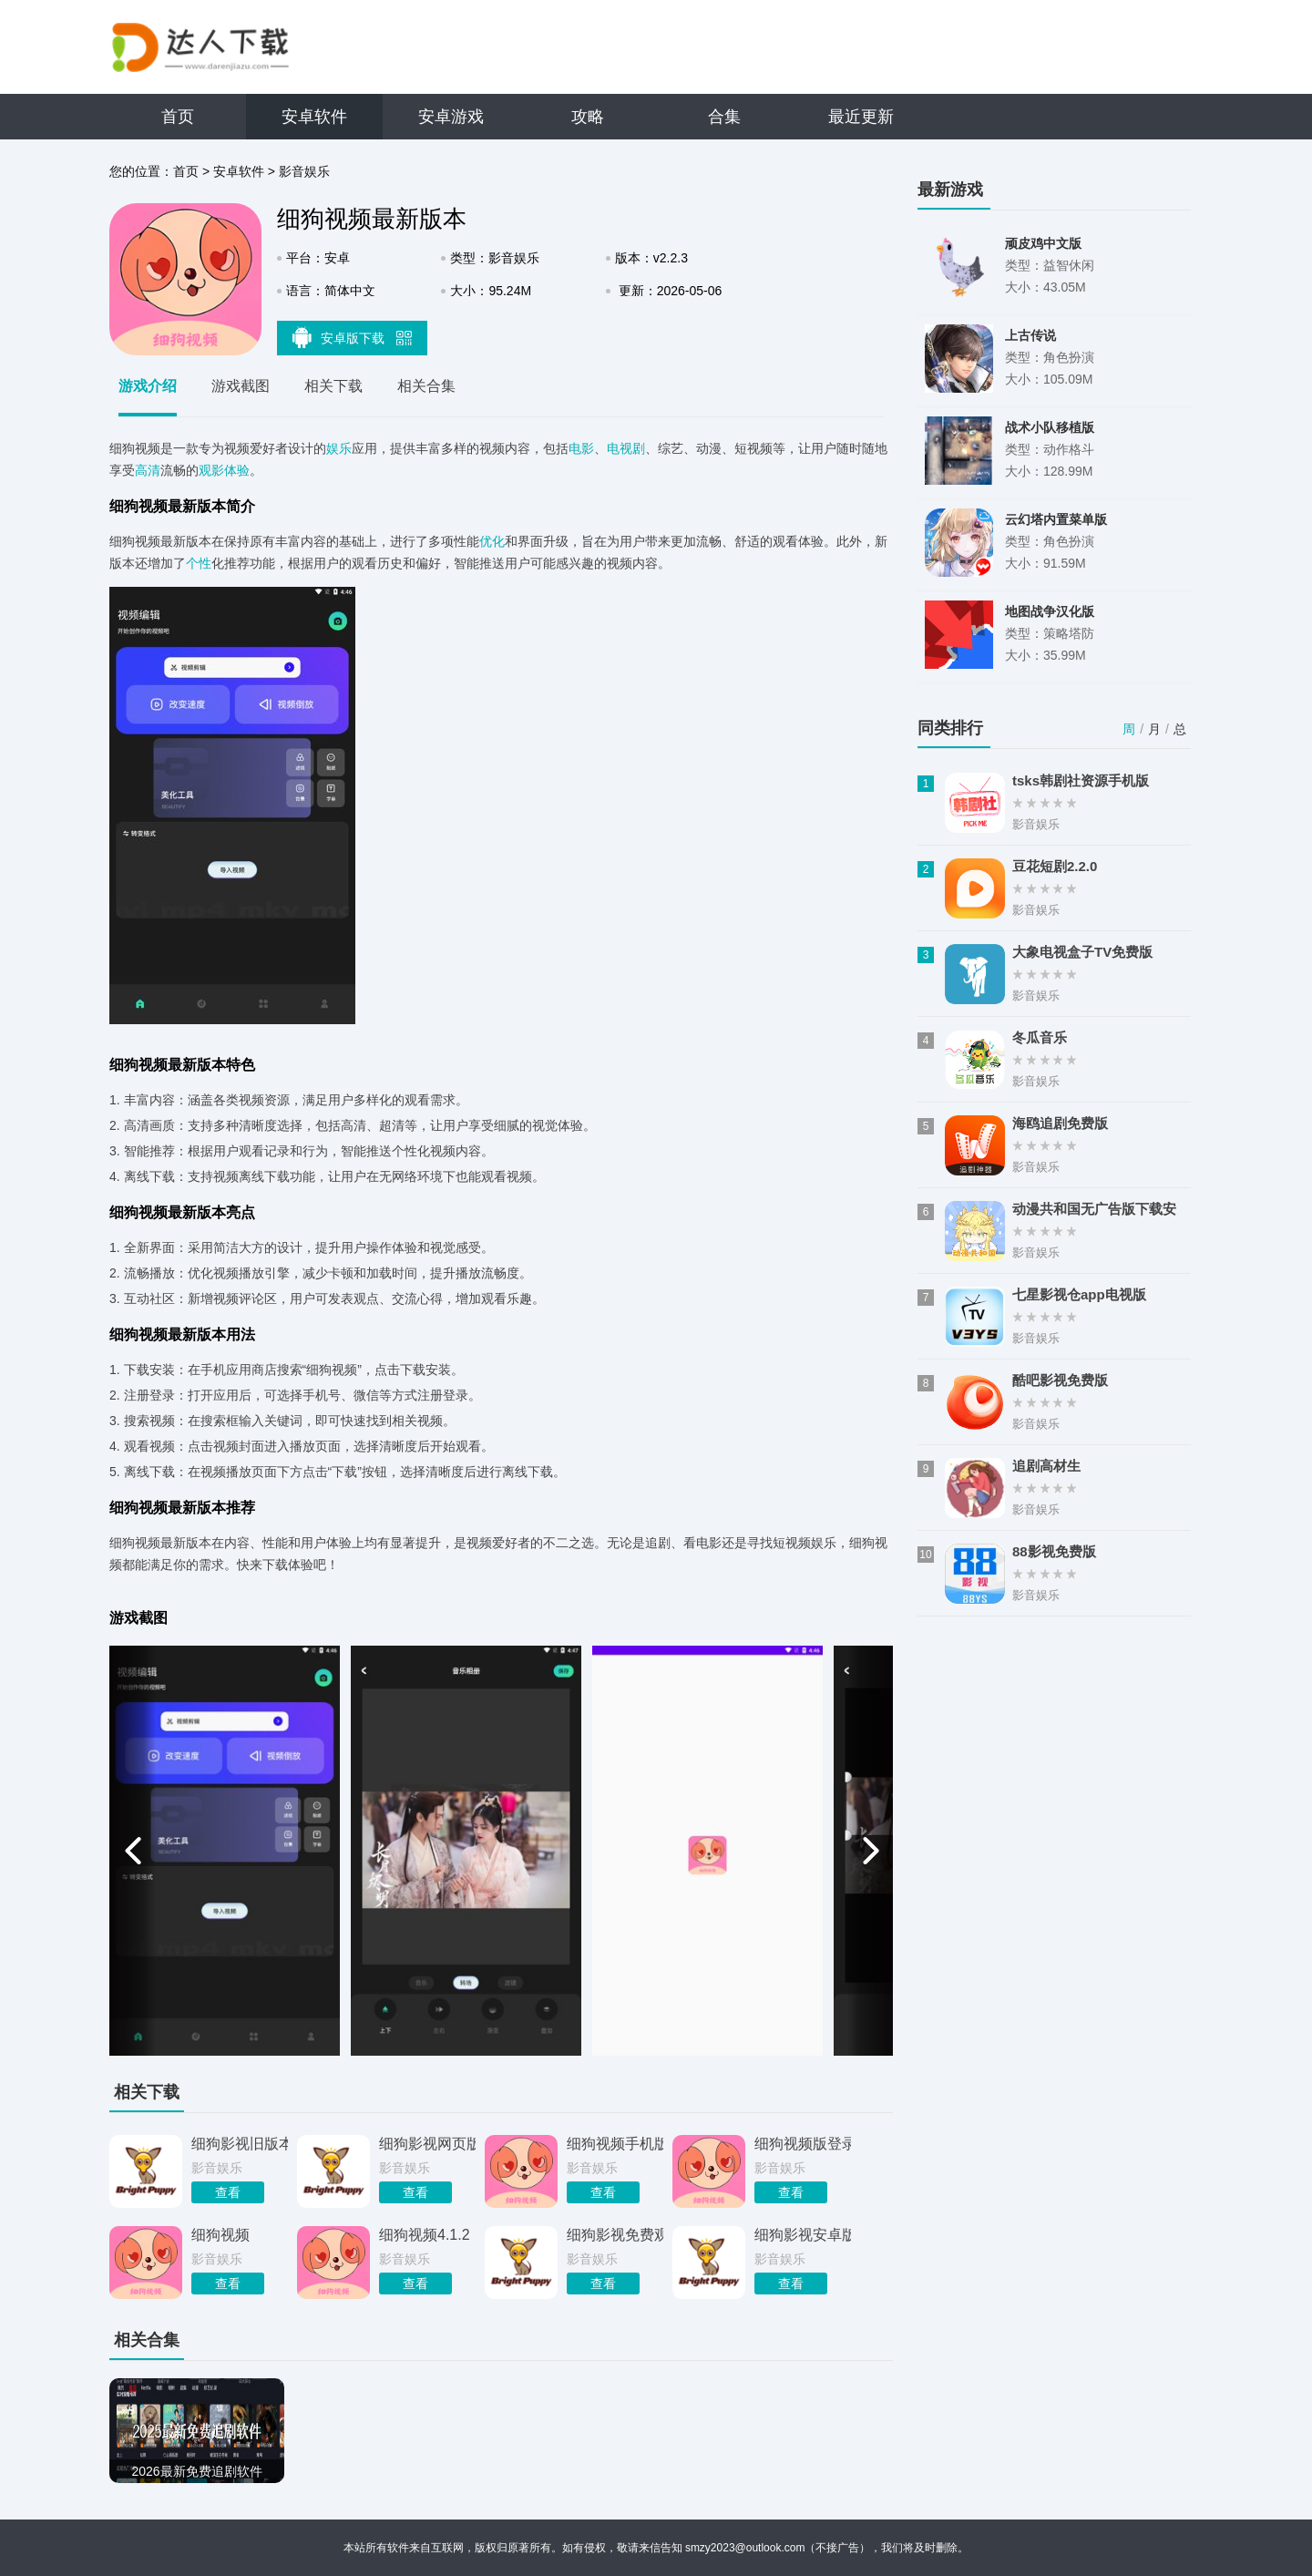  I want to click on 安卓游戏, so click(451, 117).